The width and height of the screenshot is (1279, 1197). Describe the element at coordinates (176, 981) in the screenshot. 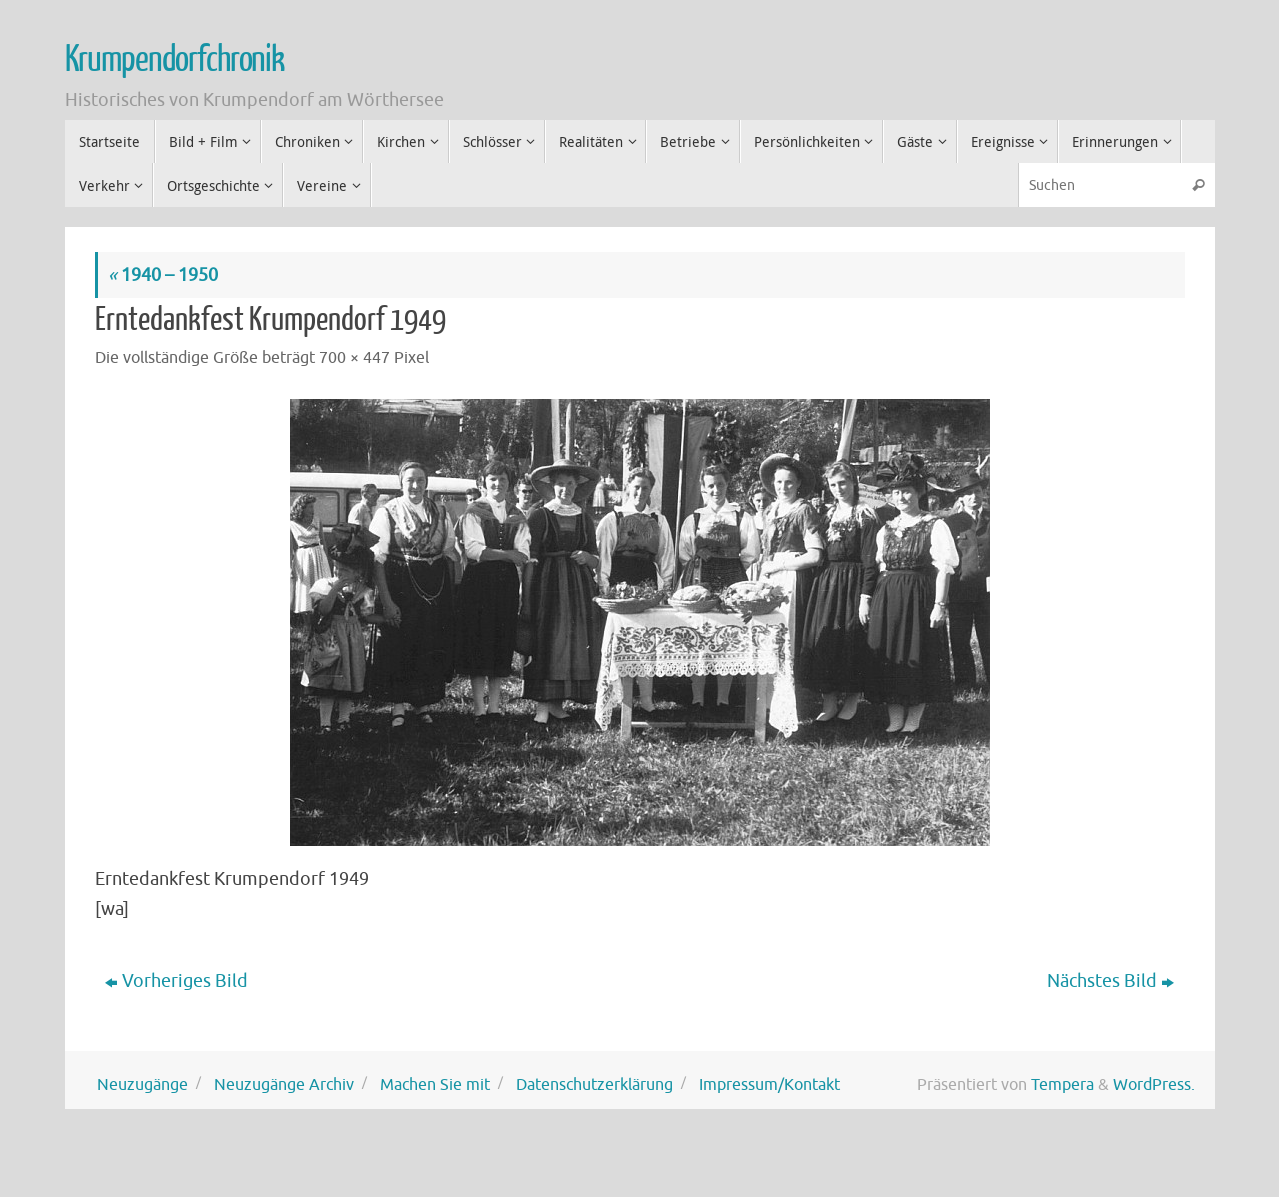

I see `Vorheriges Bild` at that location.